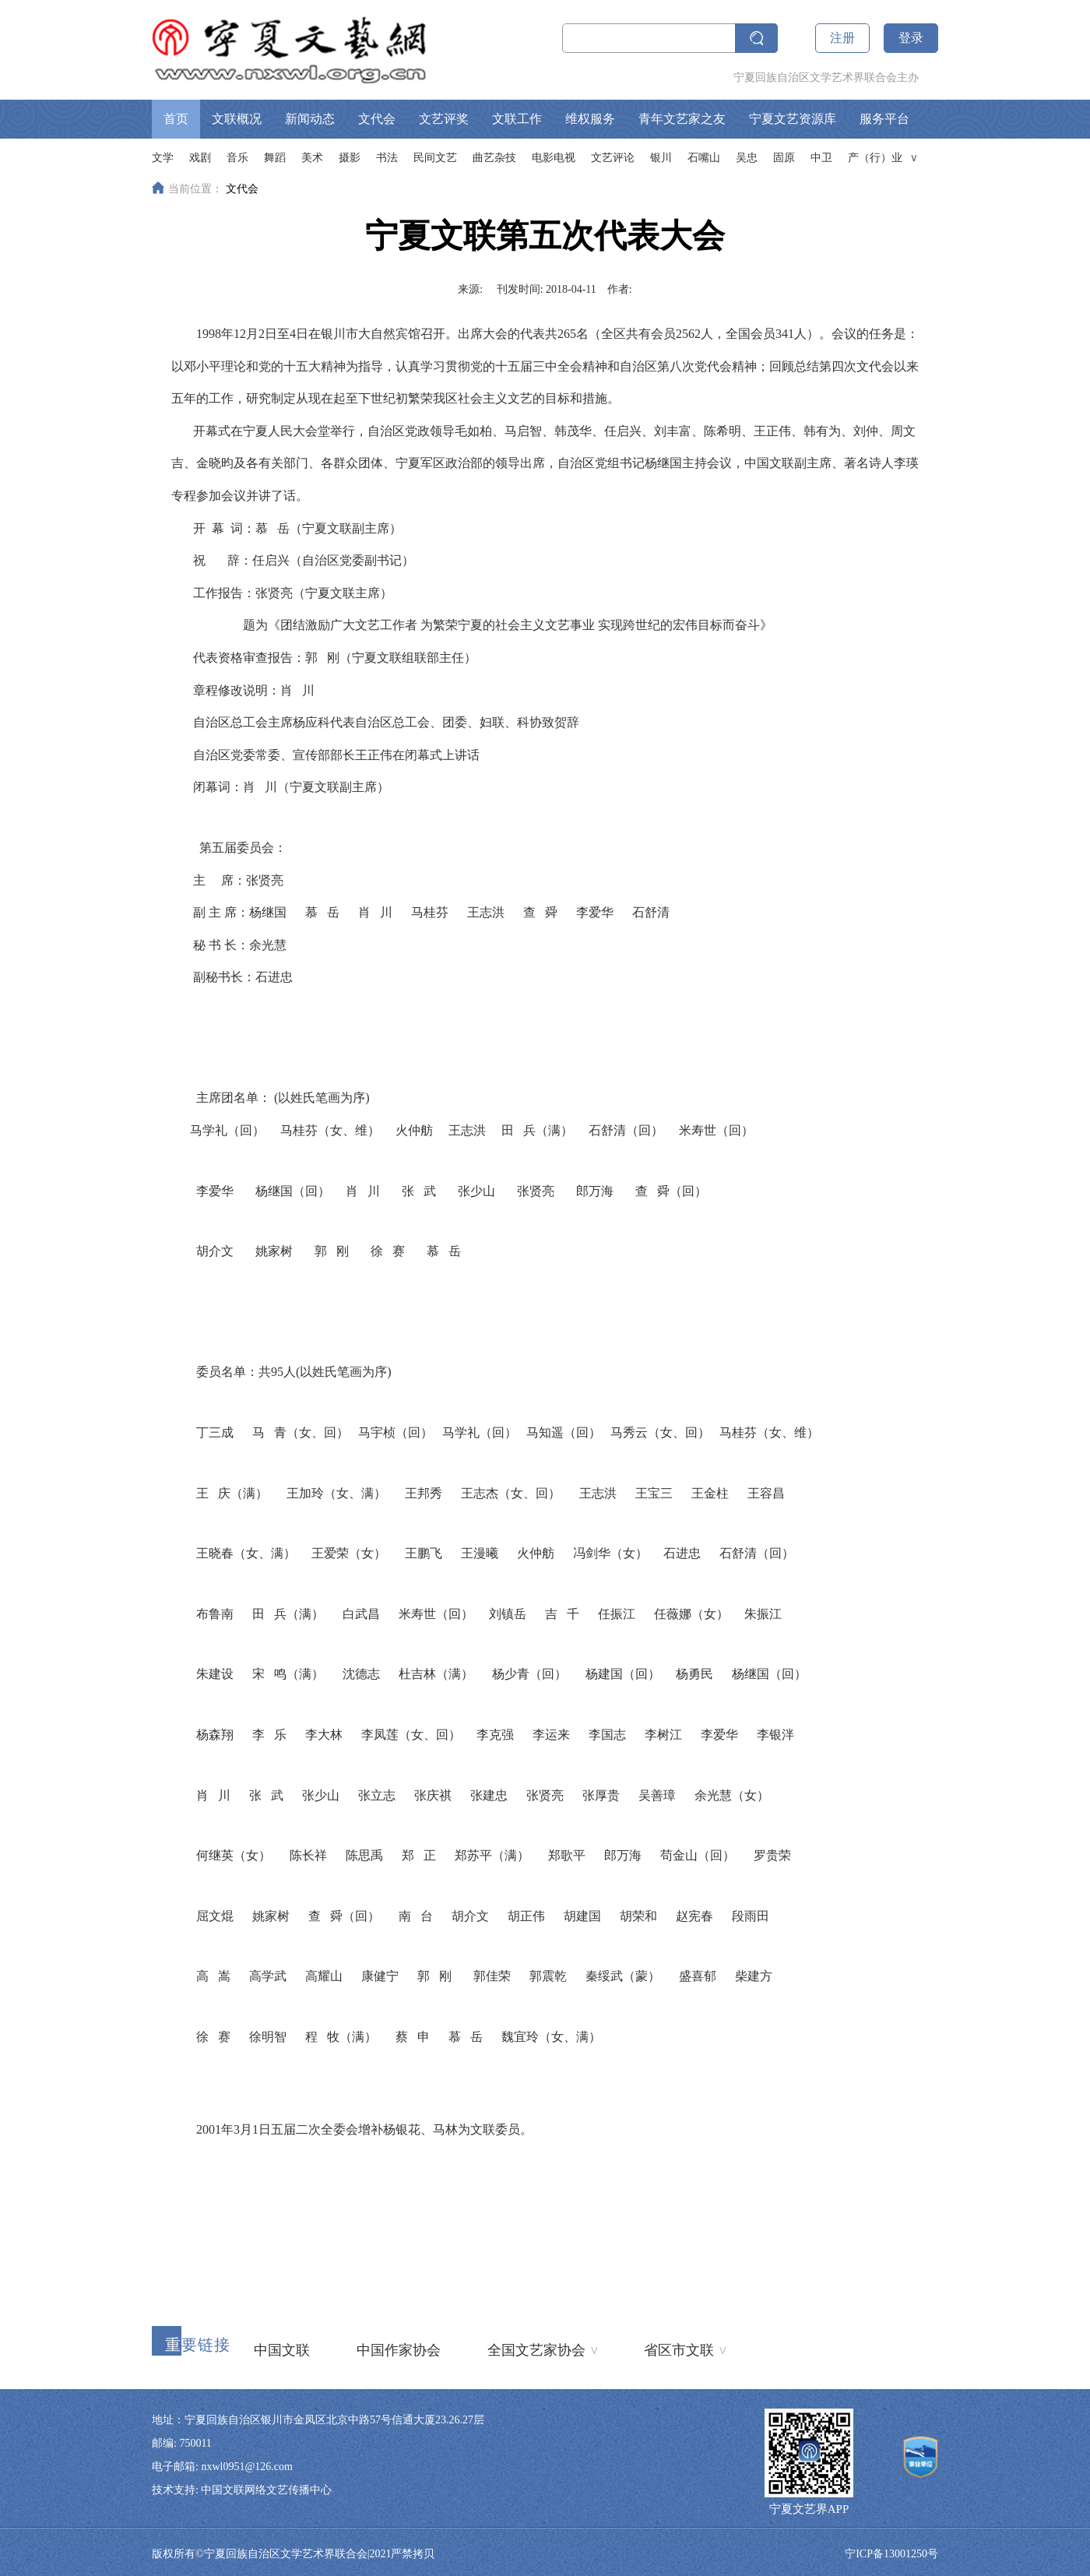 The height and width of the screenshot is (2576, 1090). I want to click on 民间文艺, so click(435, 158).